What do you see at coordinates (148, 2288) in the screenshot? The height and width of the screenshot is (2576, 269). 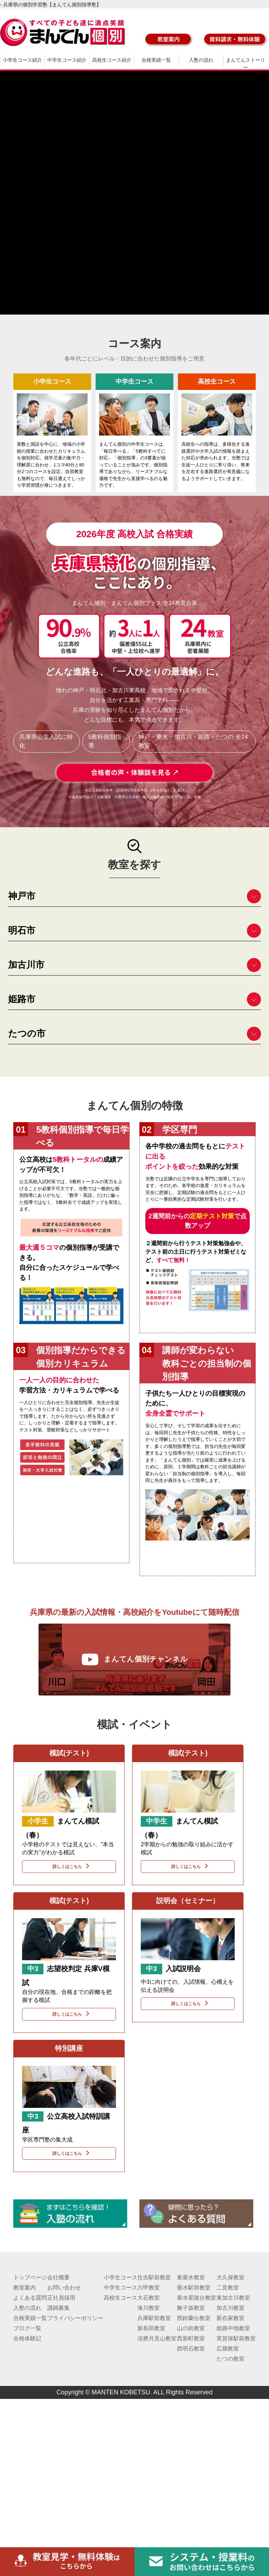 I see `六甲教室` at bounding box center [148, 2288].